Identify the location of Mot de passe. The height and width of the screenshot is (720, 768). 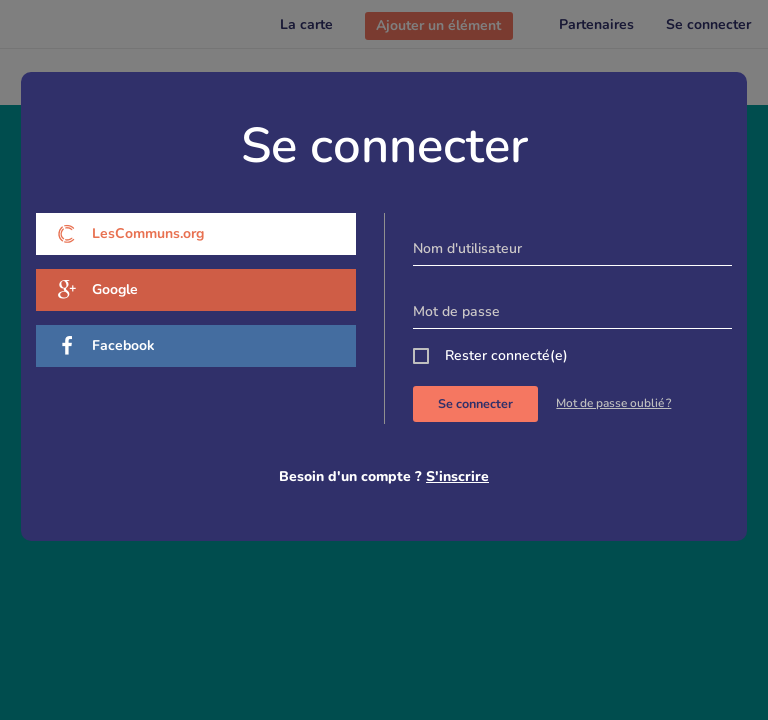
(456, 311).